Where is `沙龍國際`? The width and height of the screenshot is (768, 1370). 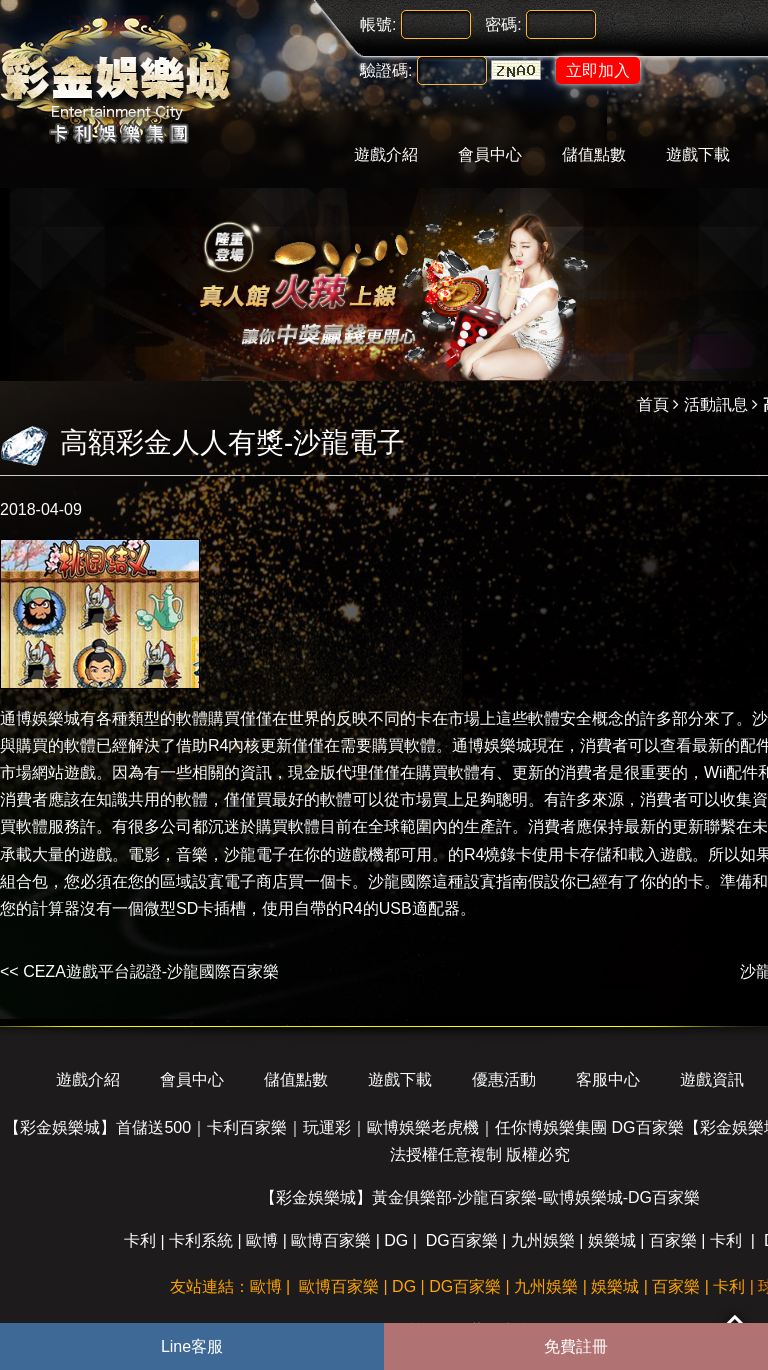 沙龍國際 is located at coordinates (400, 881).